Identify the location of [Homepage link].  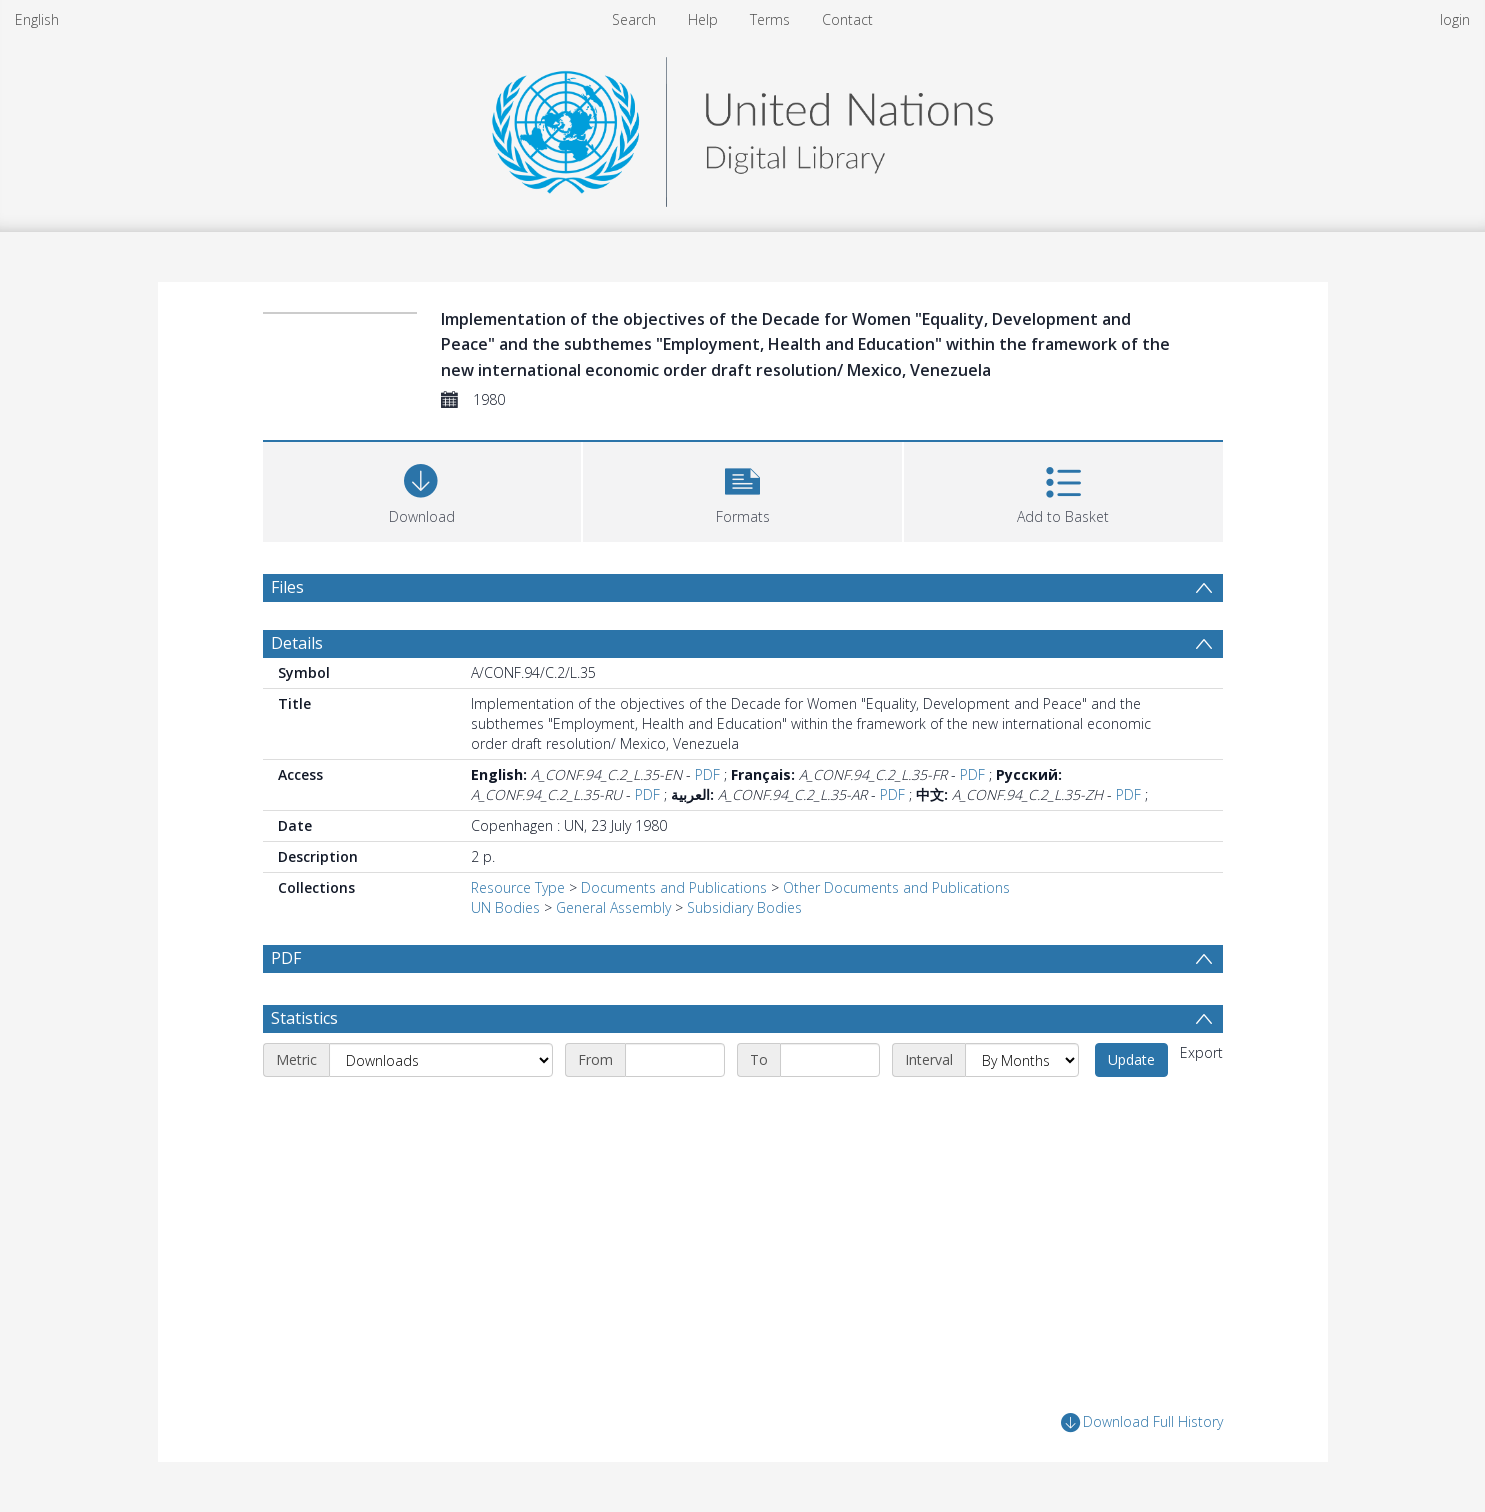
(742, 126).